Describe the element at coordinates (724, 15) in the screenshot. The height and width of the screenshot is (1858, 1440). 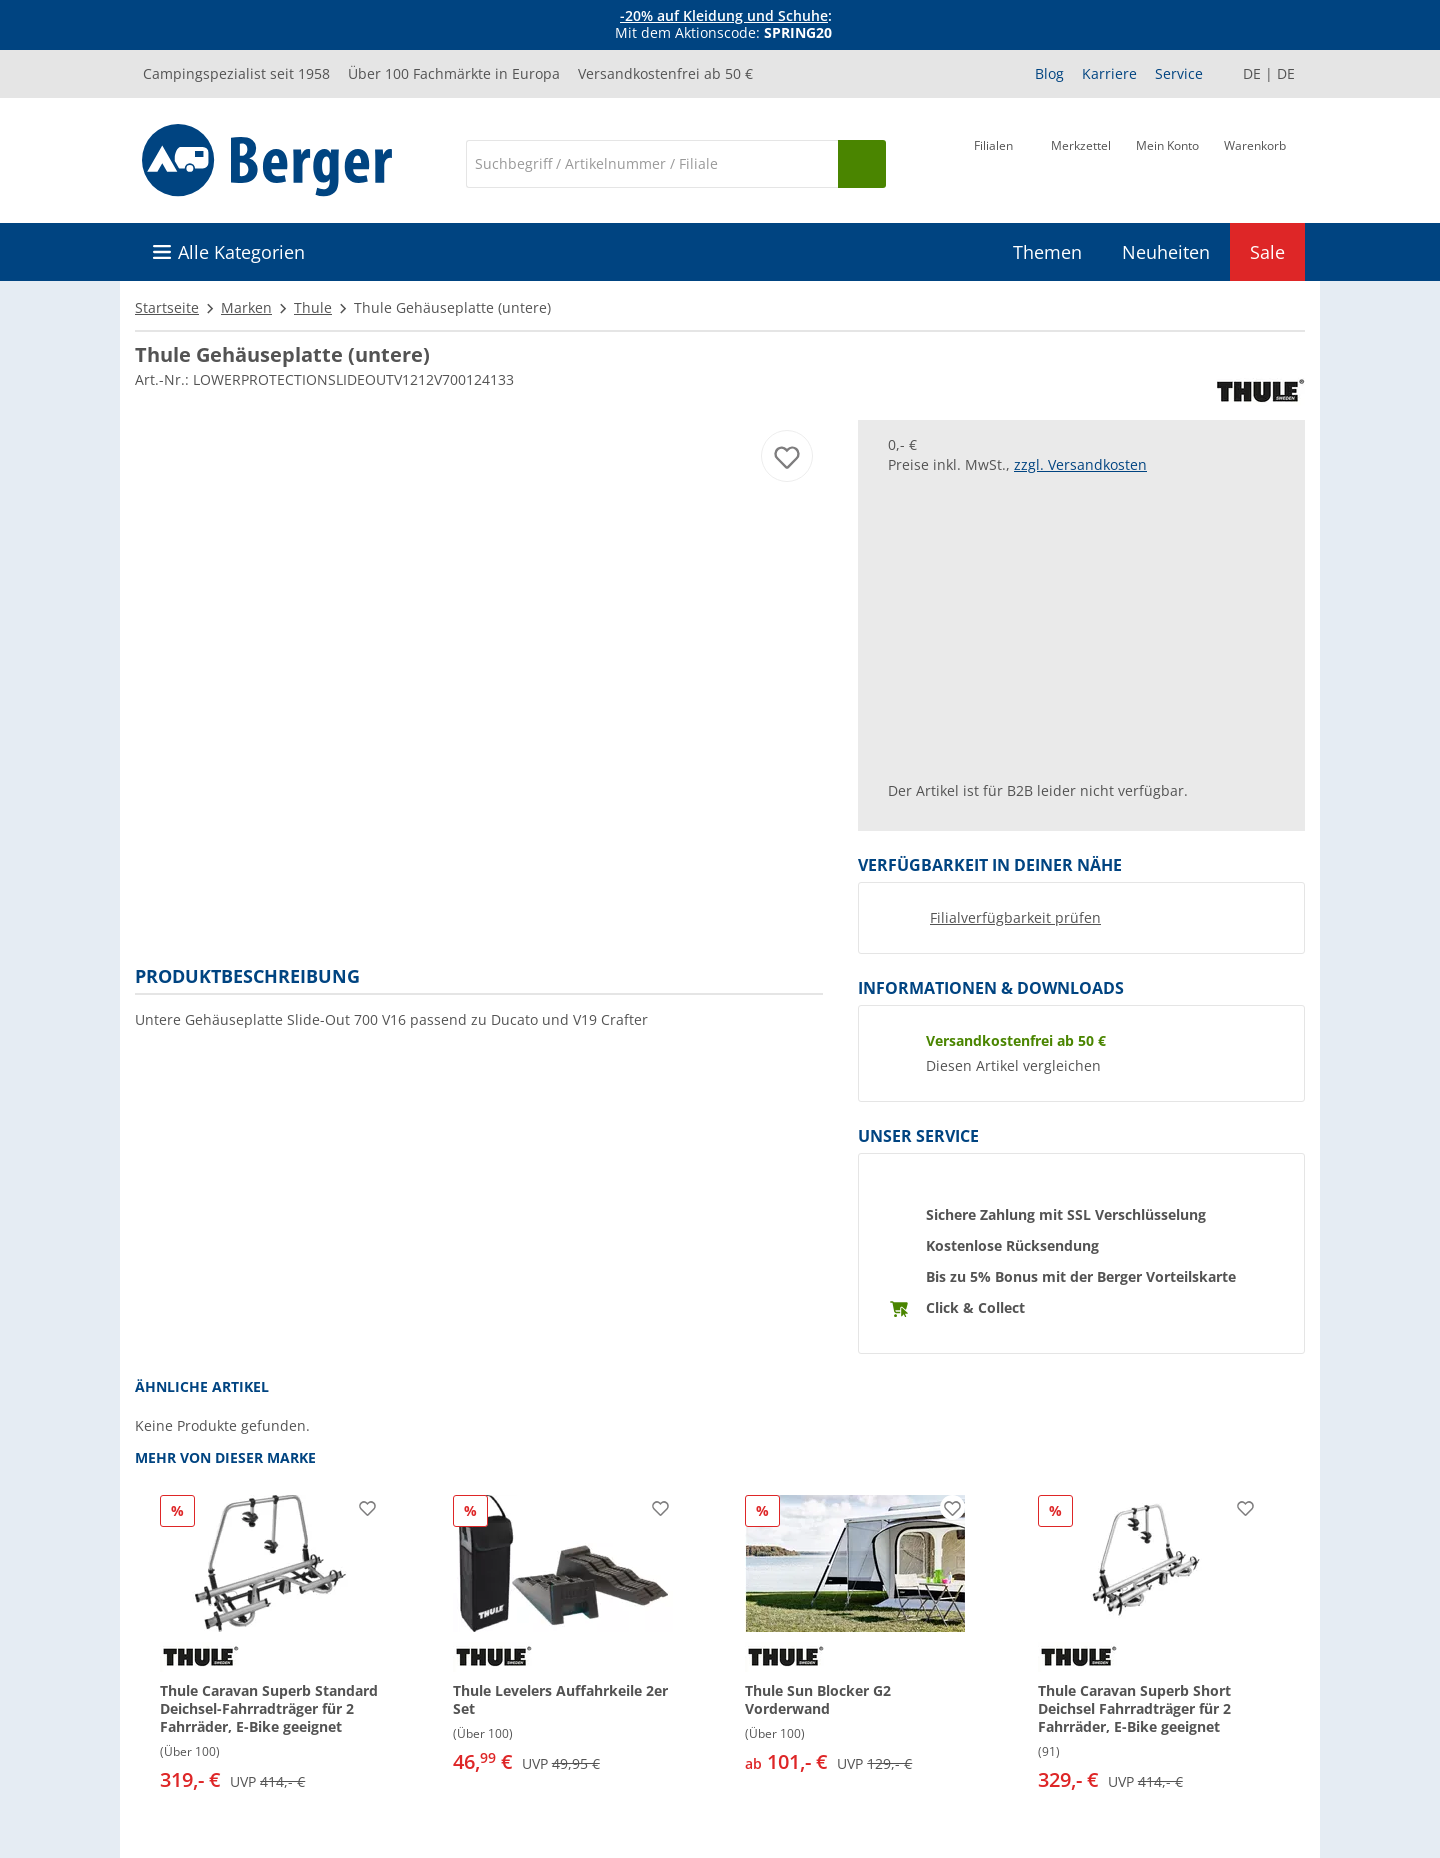
I see `-20% auf Kleidung und Schuhe` at that location.